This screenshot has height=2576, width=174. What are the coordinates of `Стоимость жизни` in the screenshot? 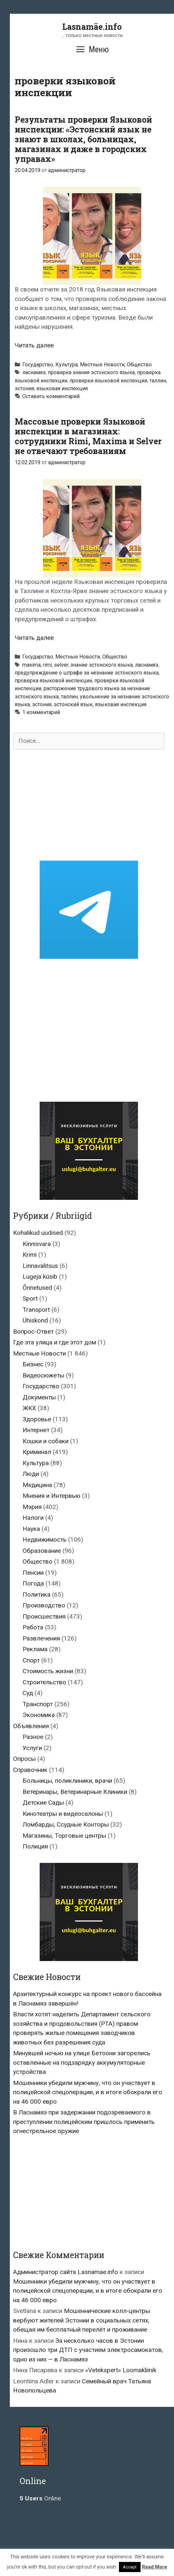 It's located at (48, 1671).